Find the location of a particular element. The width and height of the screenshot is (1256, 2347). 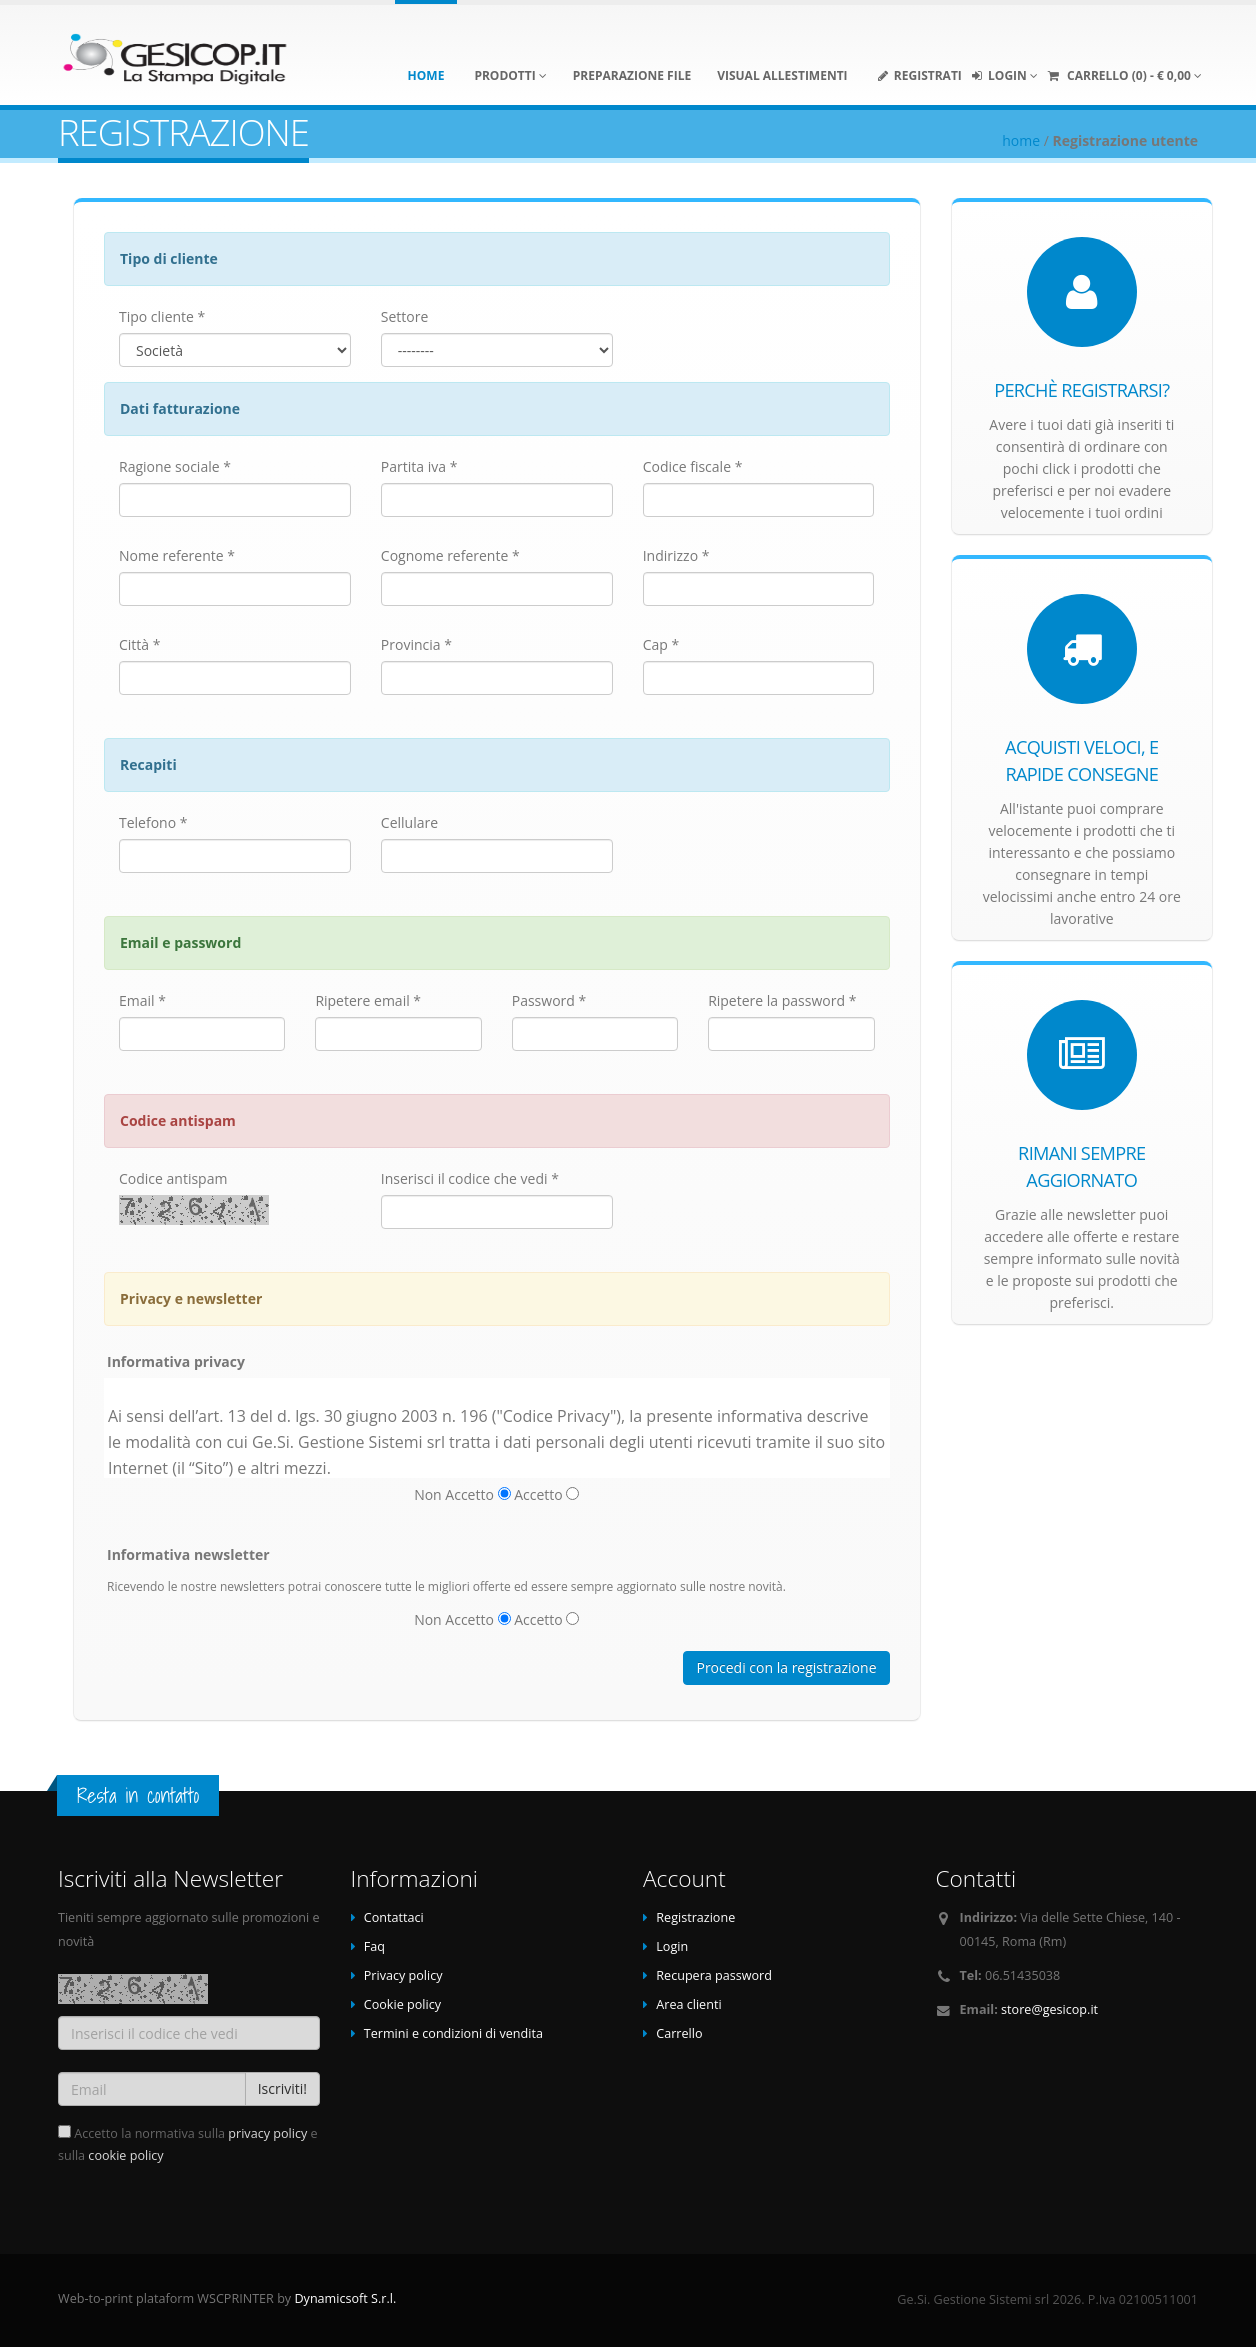

Telefono * is located at coordinates (153, 822).